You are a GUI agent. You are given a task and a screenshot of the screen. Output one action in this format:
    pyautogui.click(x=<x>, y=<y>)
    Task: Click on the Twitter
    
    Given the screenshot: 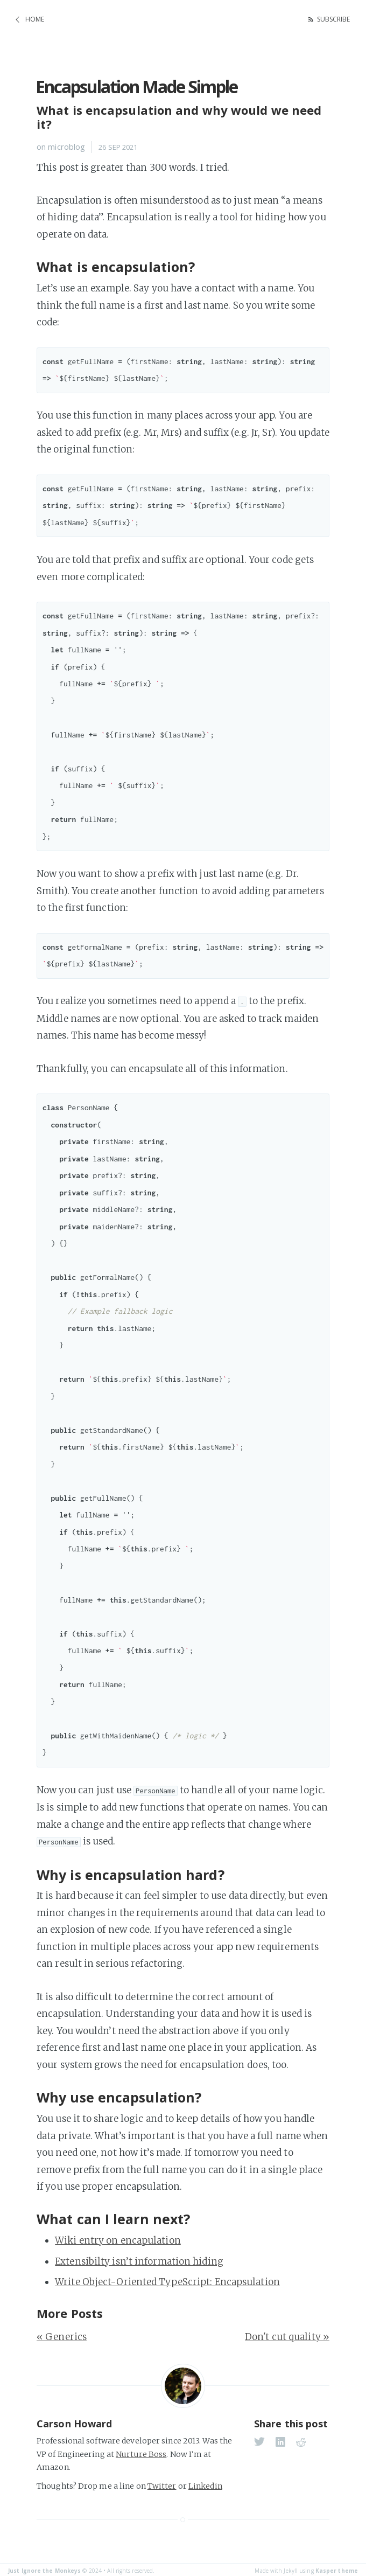 What is the action you would take?
    pyautogui.click(x=162, y=2483)
    